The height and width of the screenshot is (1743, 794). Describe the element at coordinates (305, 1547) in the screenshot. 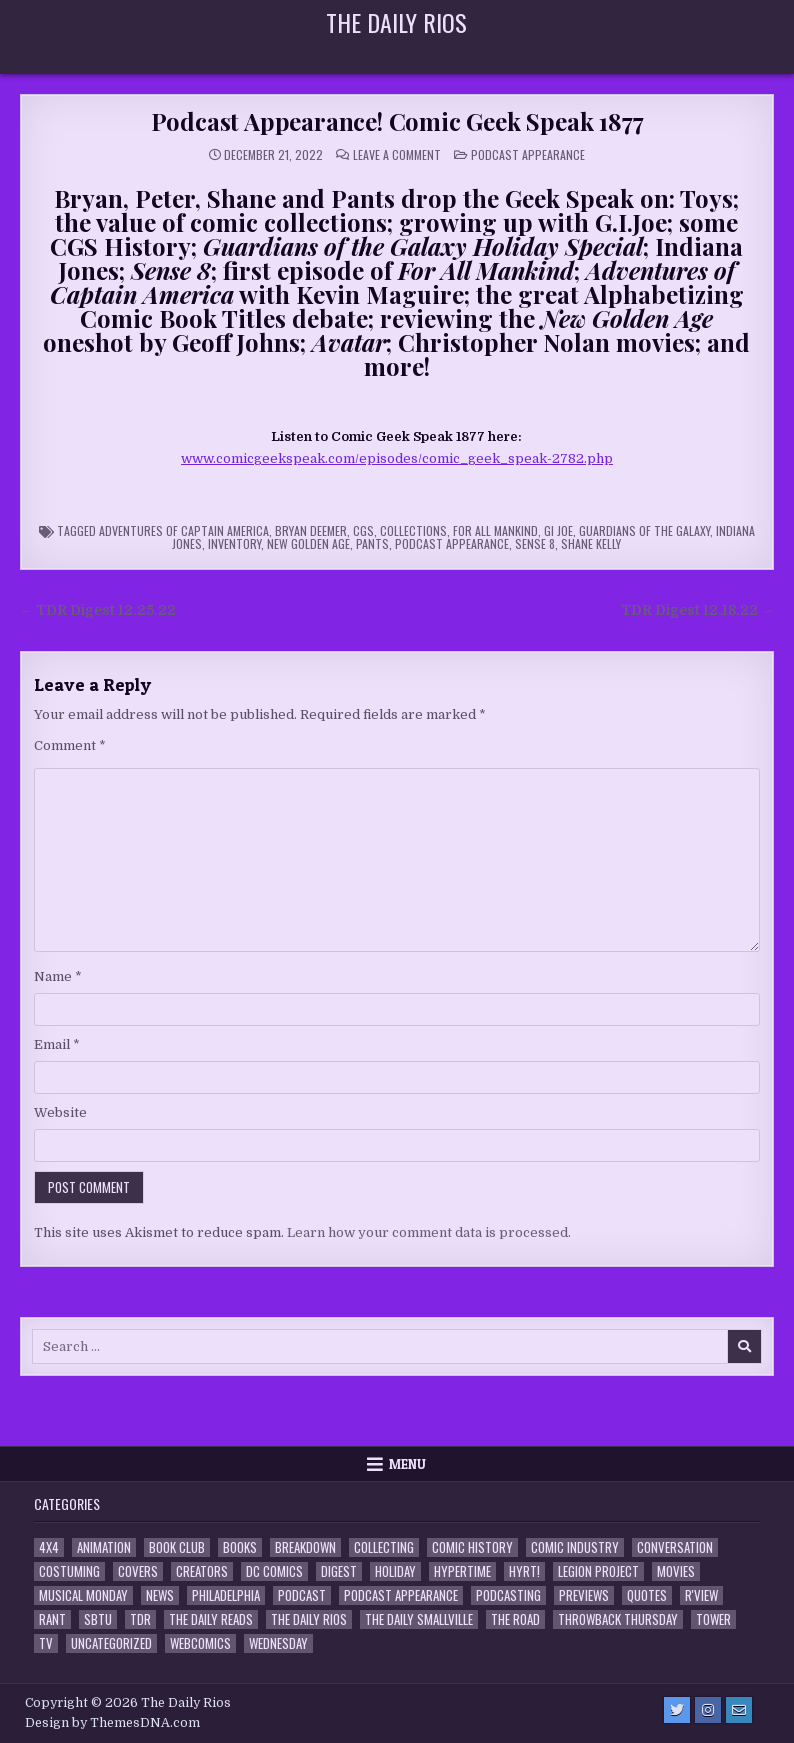

I see `Breakdown [Breakdown (23 items)]` at that location.